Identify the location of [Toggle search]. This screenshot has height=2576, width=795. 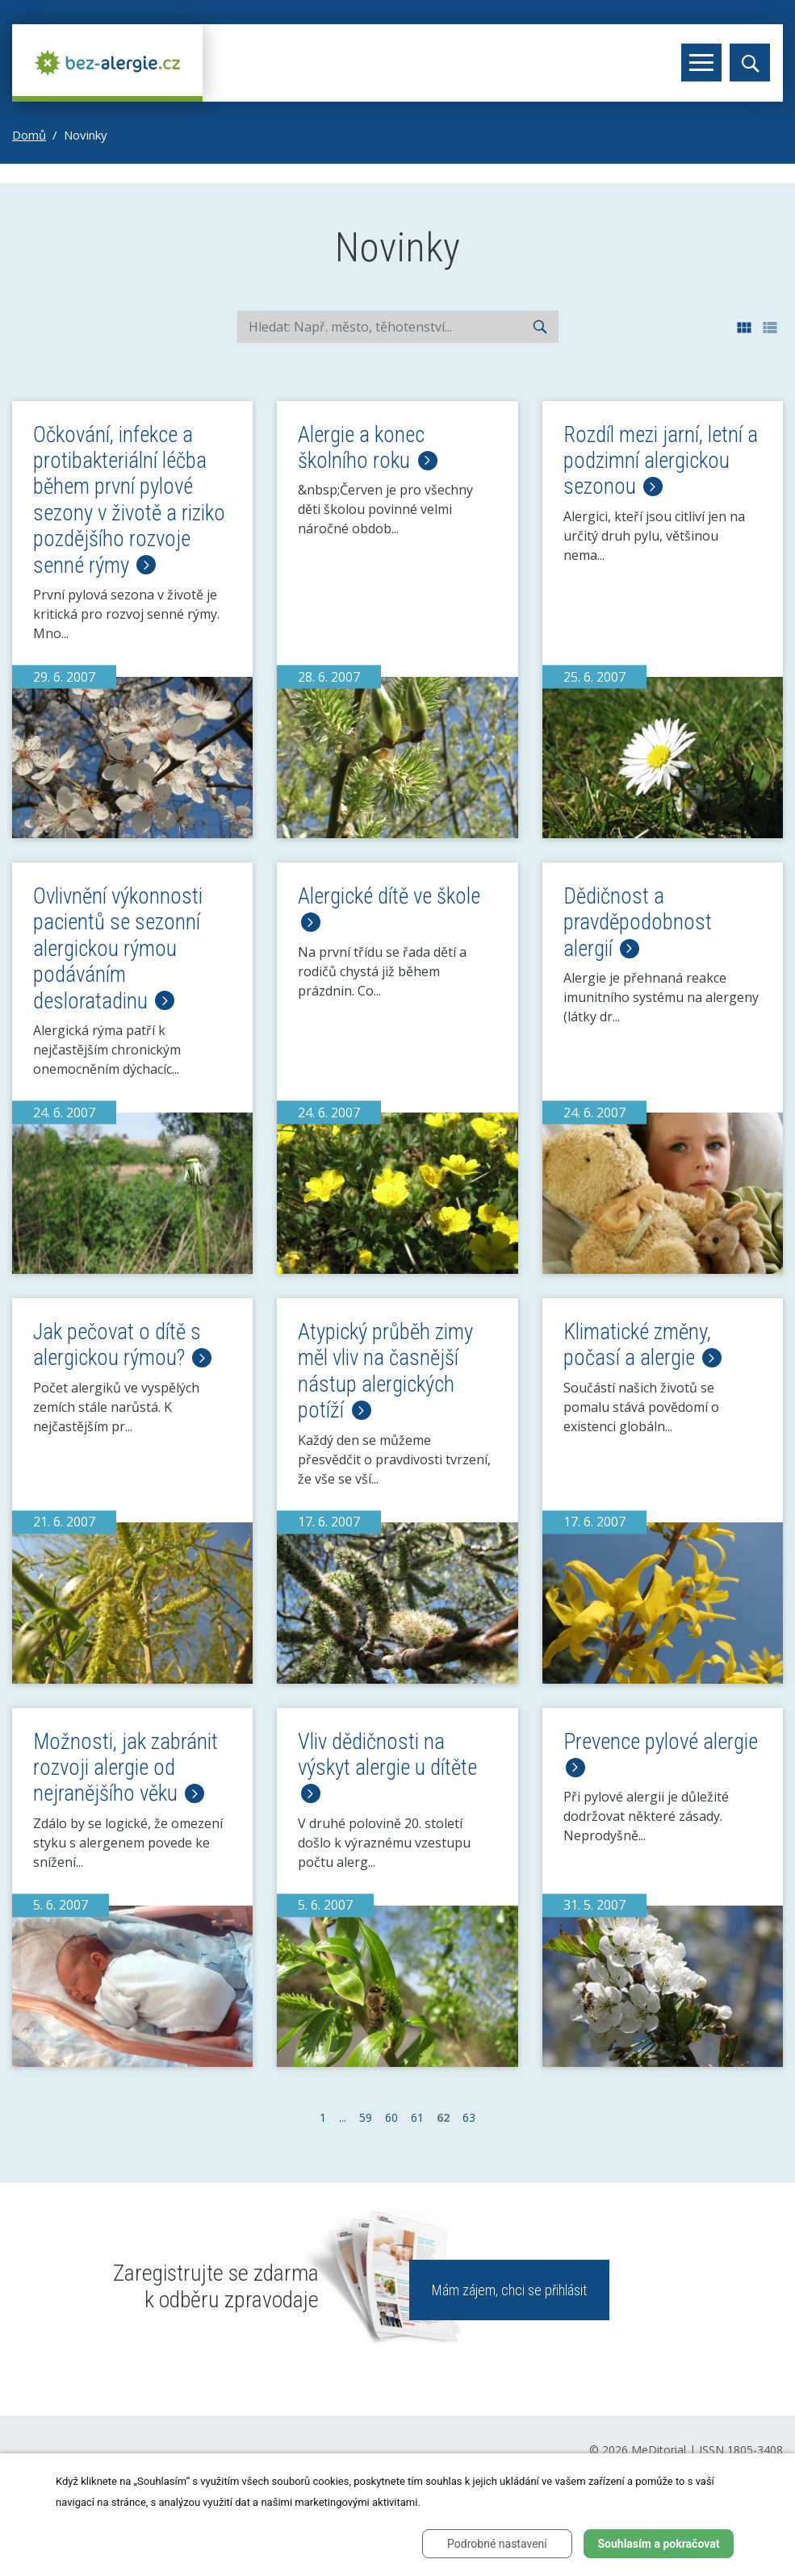
(750, 62).